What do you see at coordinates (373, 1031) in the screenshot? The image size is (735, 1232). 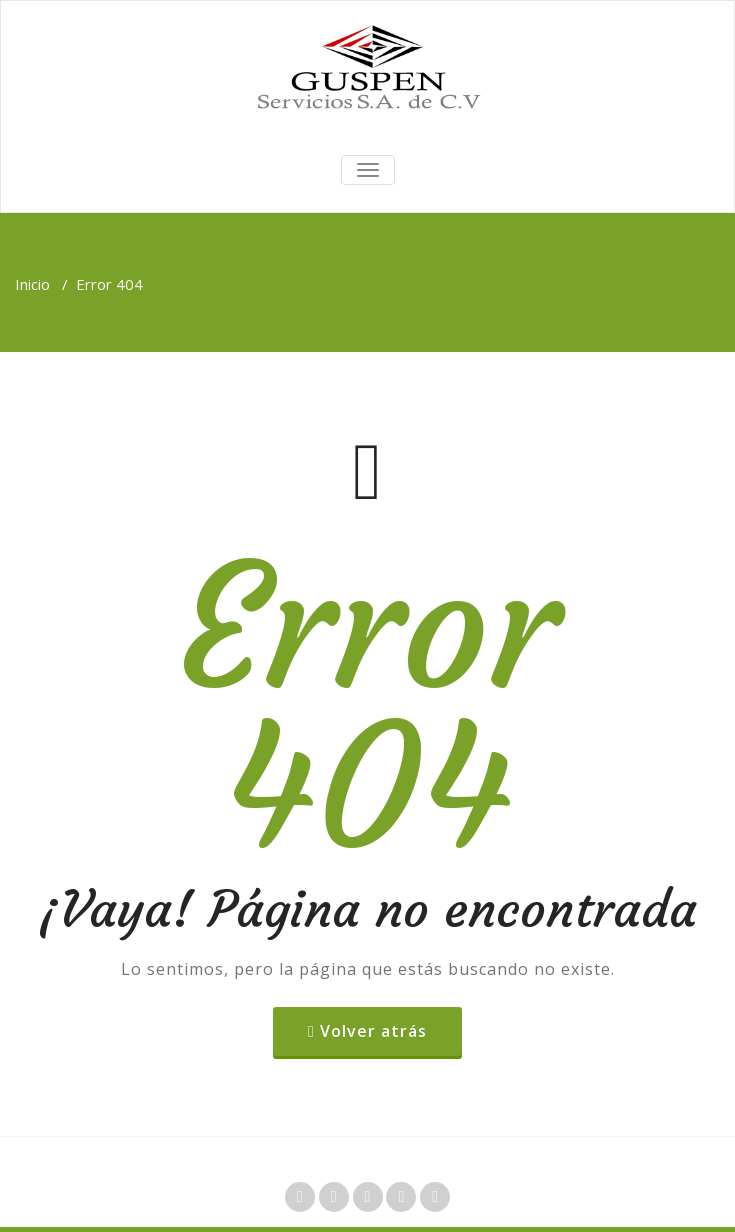 I see `Volver atrás` at bounding box center [373, 1031].